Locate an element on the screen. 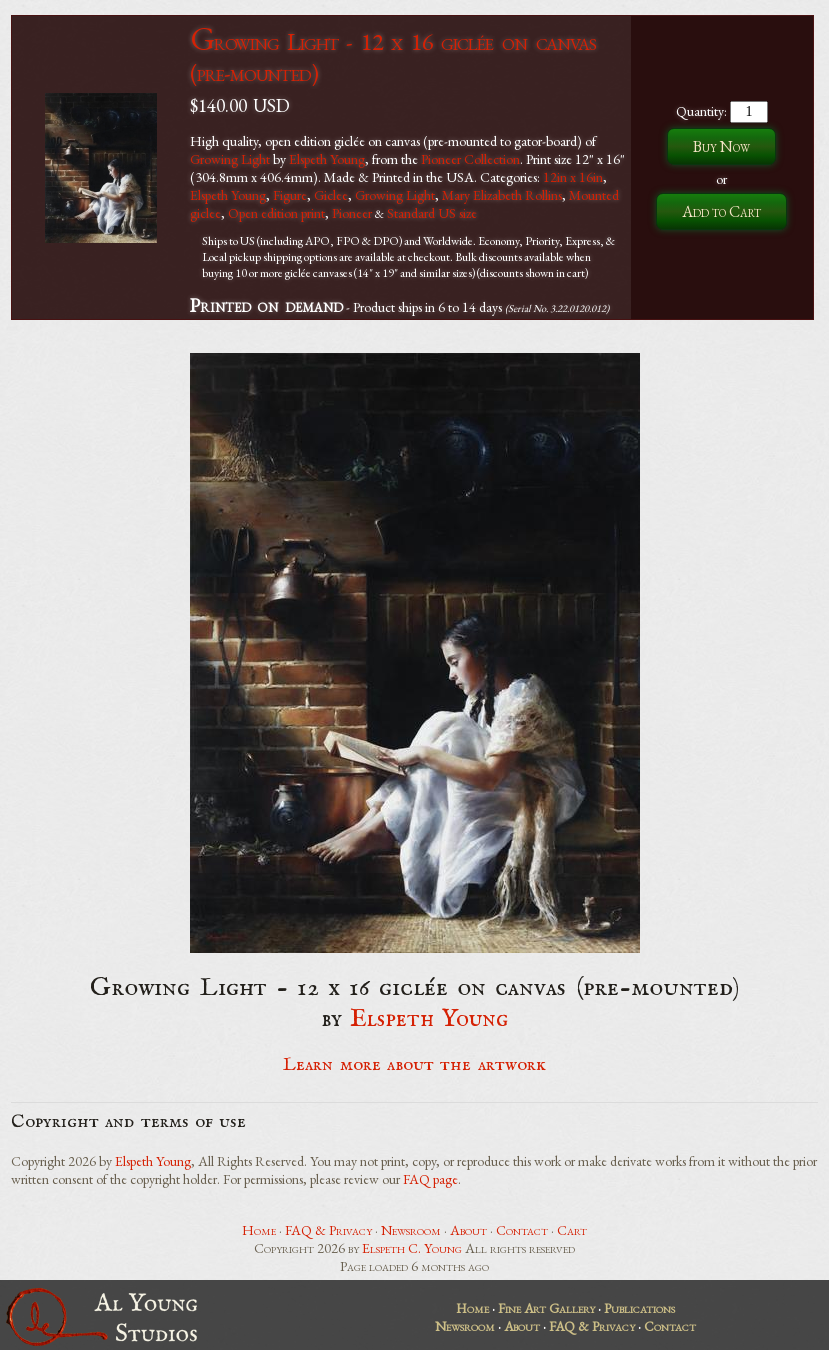  FAQ & Privacy is located at coordinates (328, 1230).